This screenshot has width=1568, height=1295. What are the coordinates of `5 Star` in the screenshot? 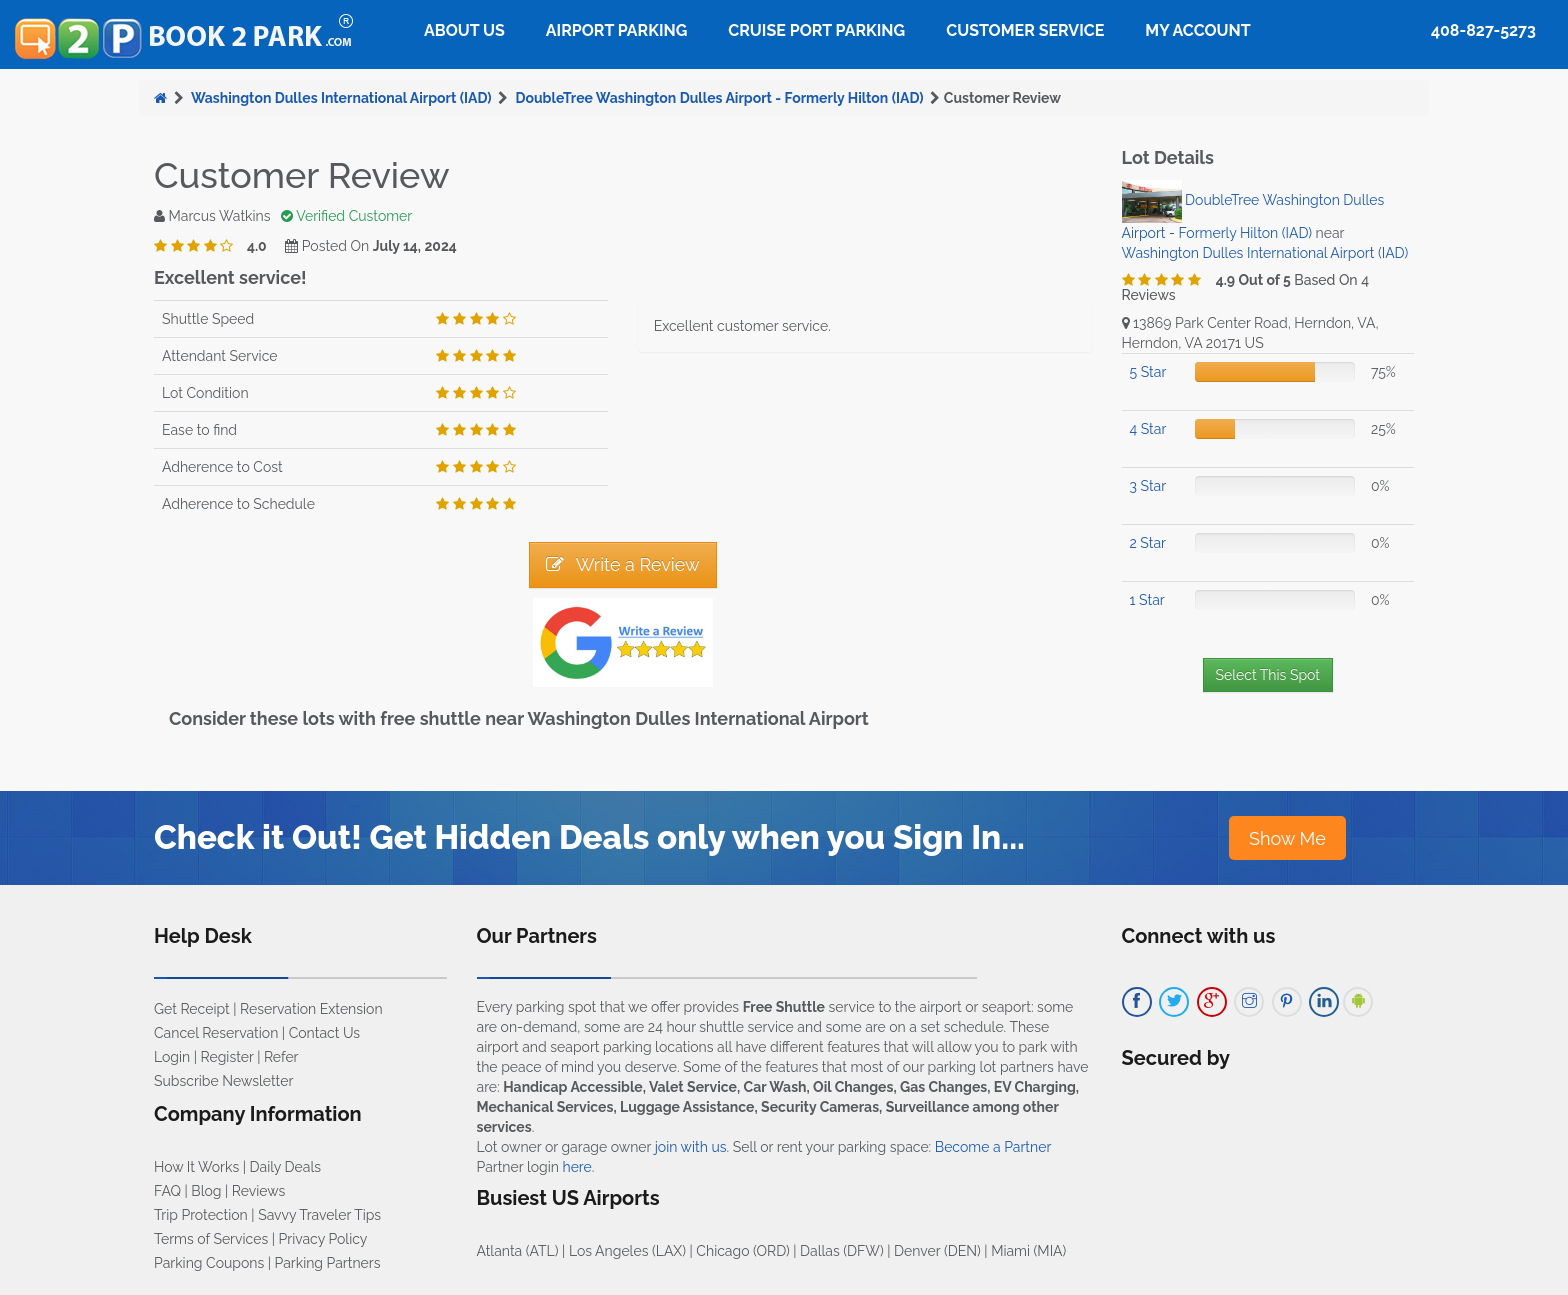 It's located at (1148, 372).